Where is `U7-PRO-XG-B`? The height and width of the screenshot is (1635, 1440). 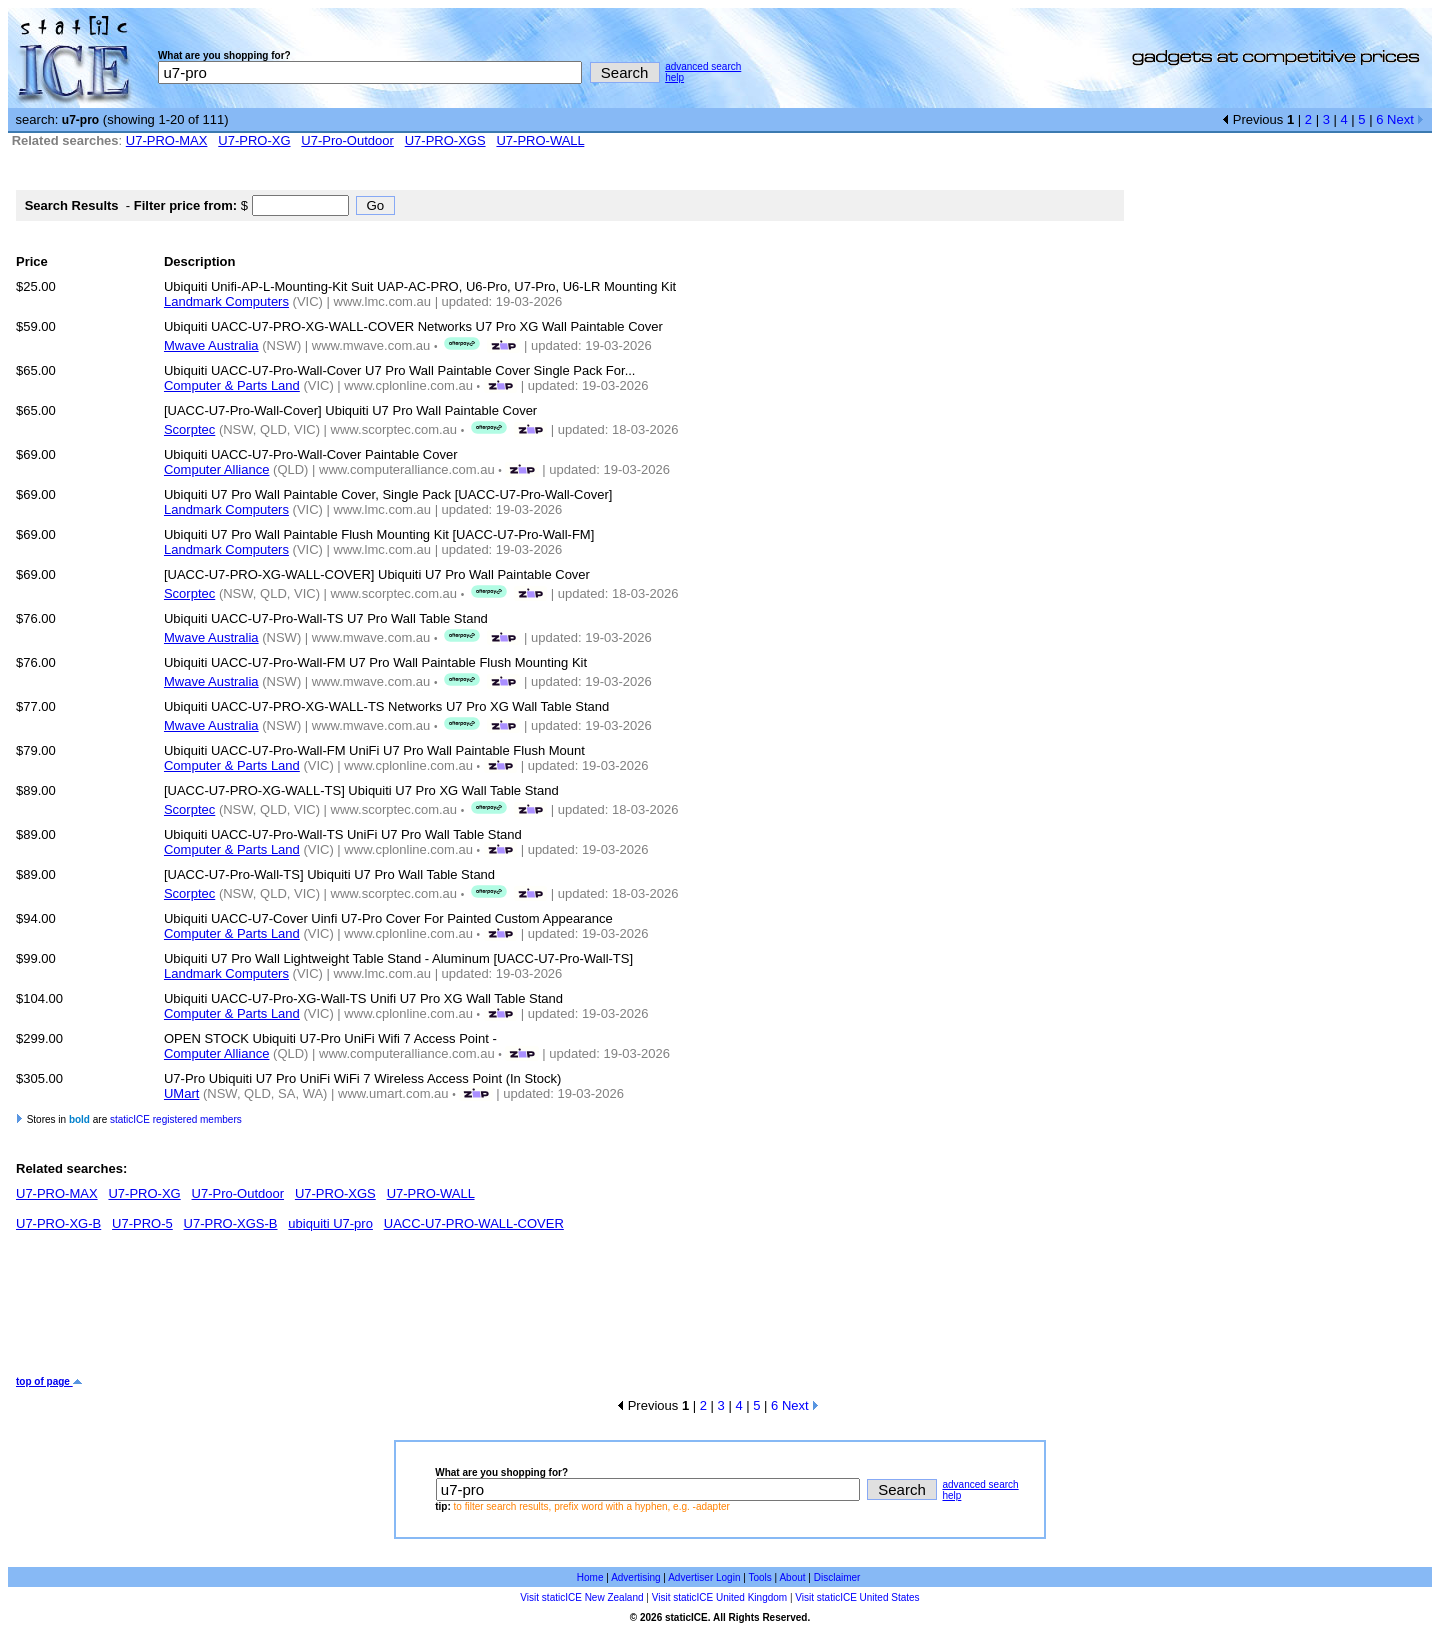
U7-PRO-XG-B is located at coordinates (58, 1223).